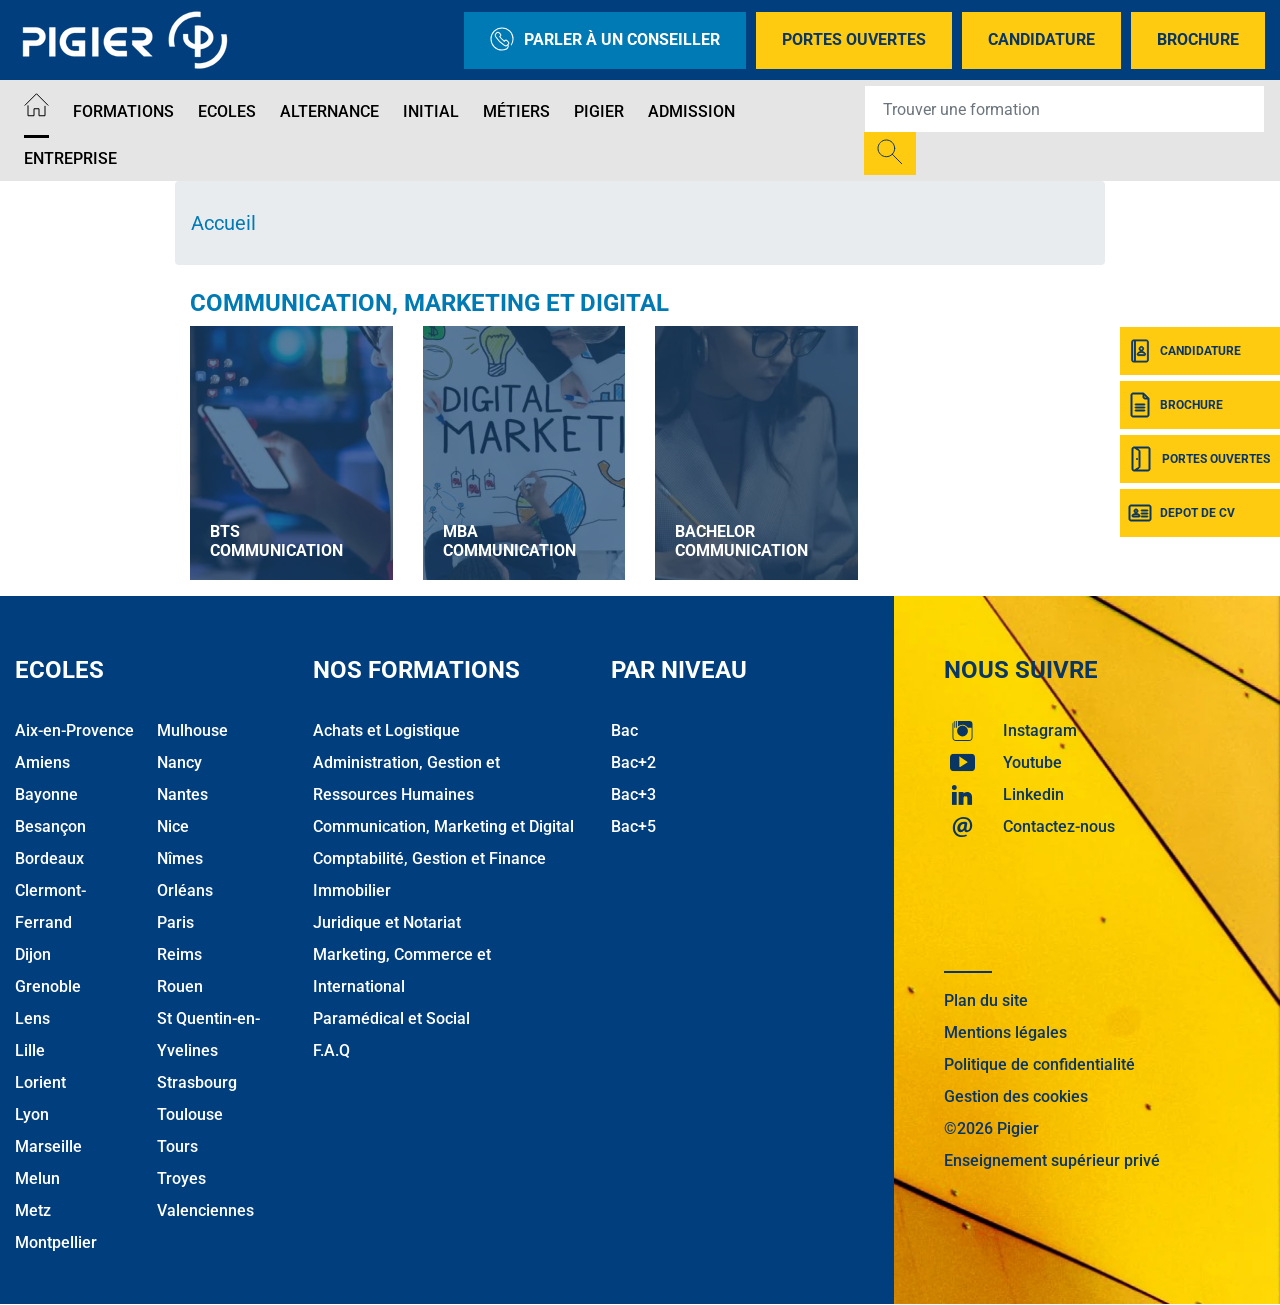 This screenshot has height=1305, width=1280. What do you see at coordinates (33, 954) in the screenshot?
I see `Dijon` at bounding box center [33, 954].